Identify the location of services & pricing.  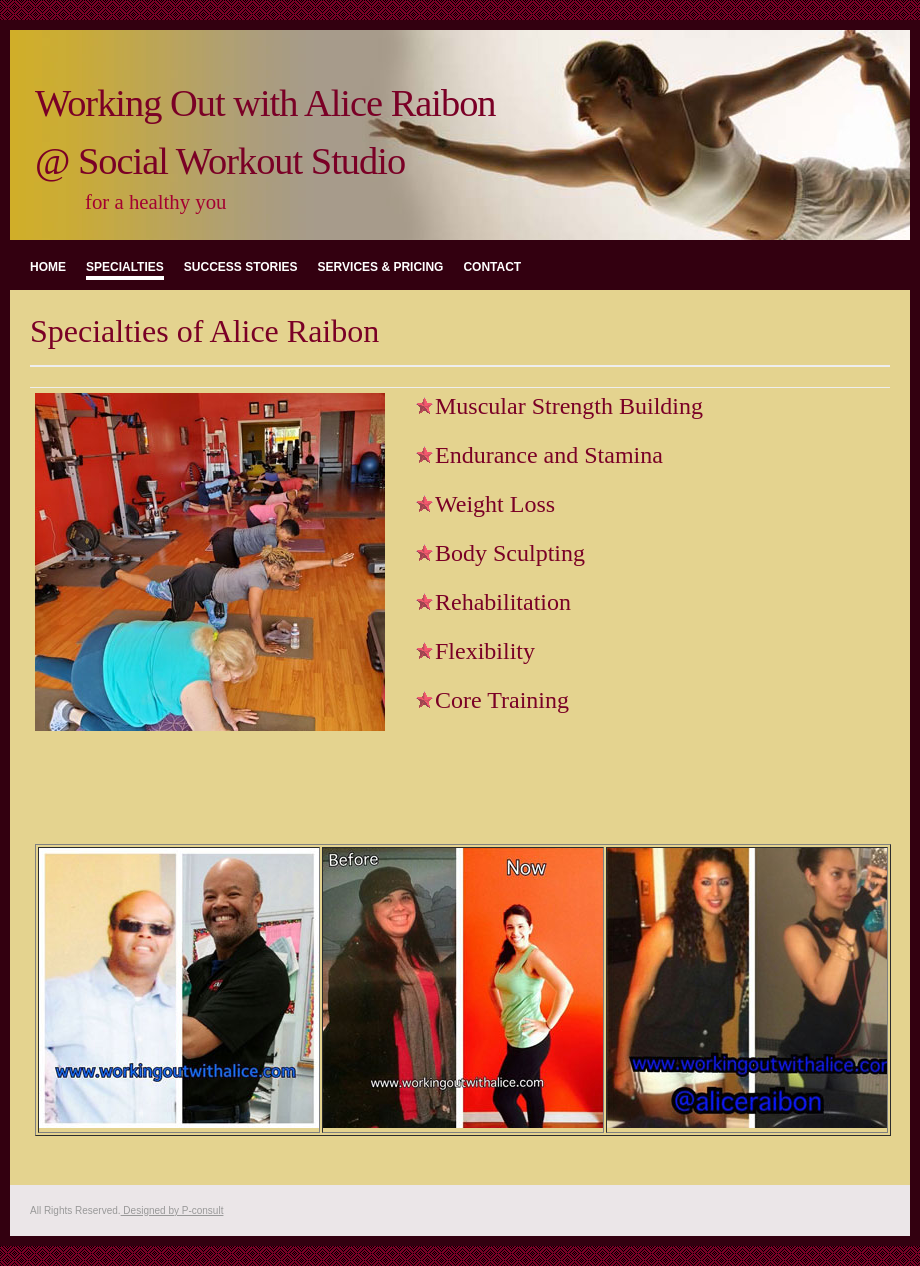
(381, 267).